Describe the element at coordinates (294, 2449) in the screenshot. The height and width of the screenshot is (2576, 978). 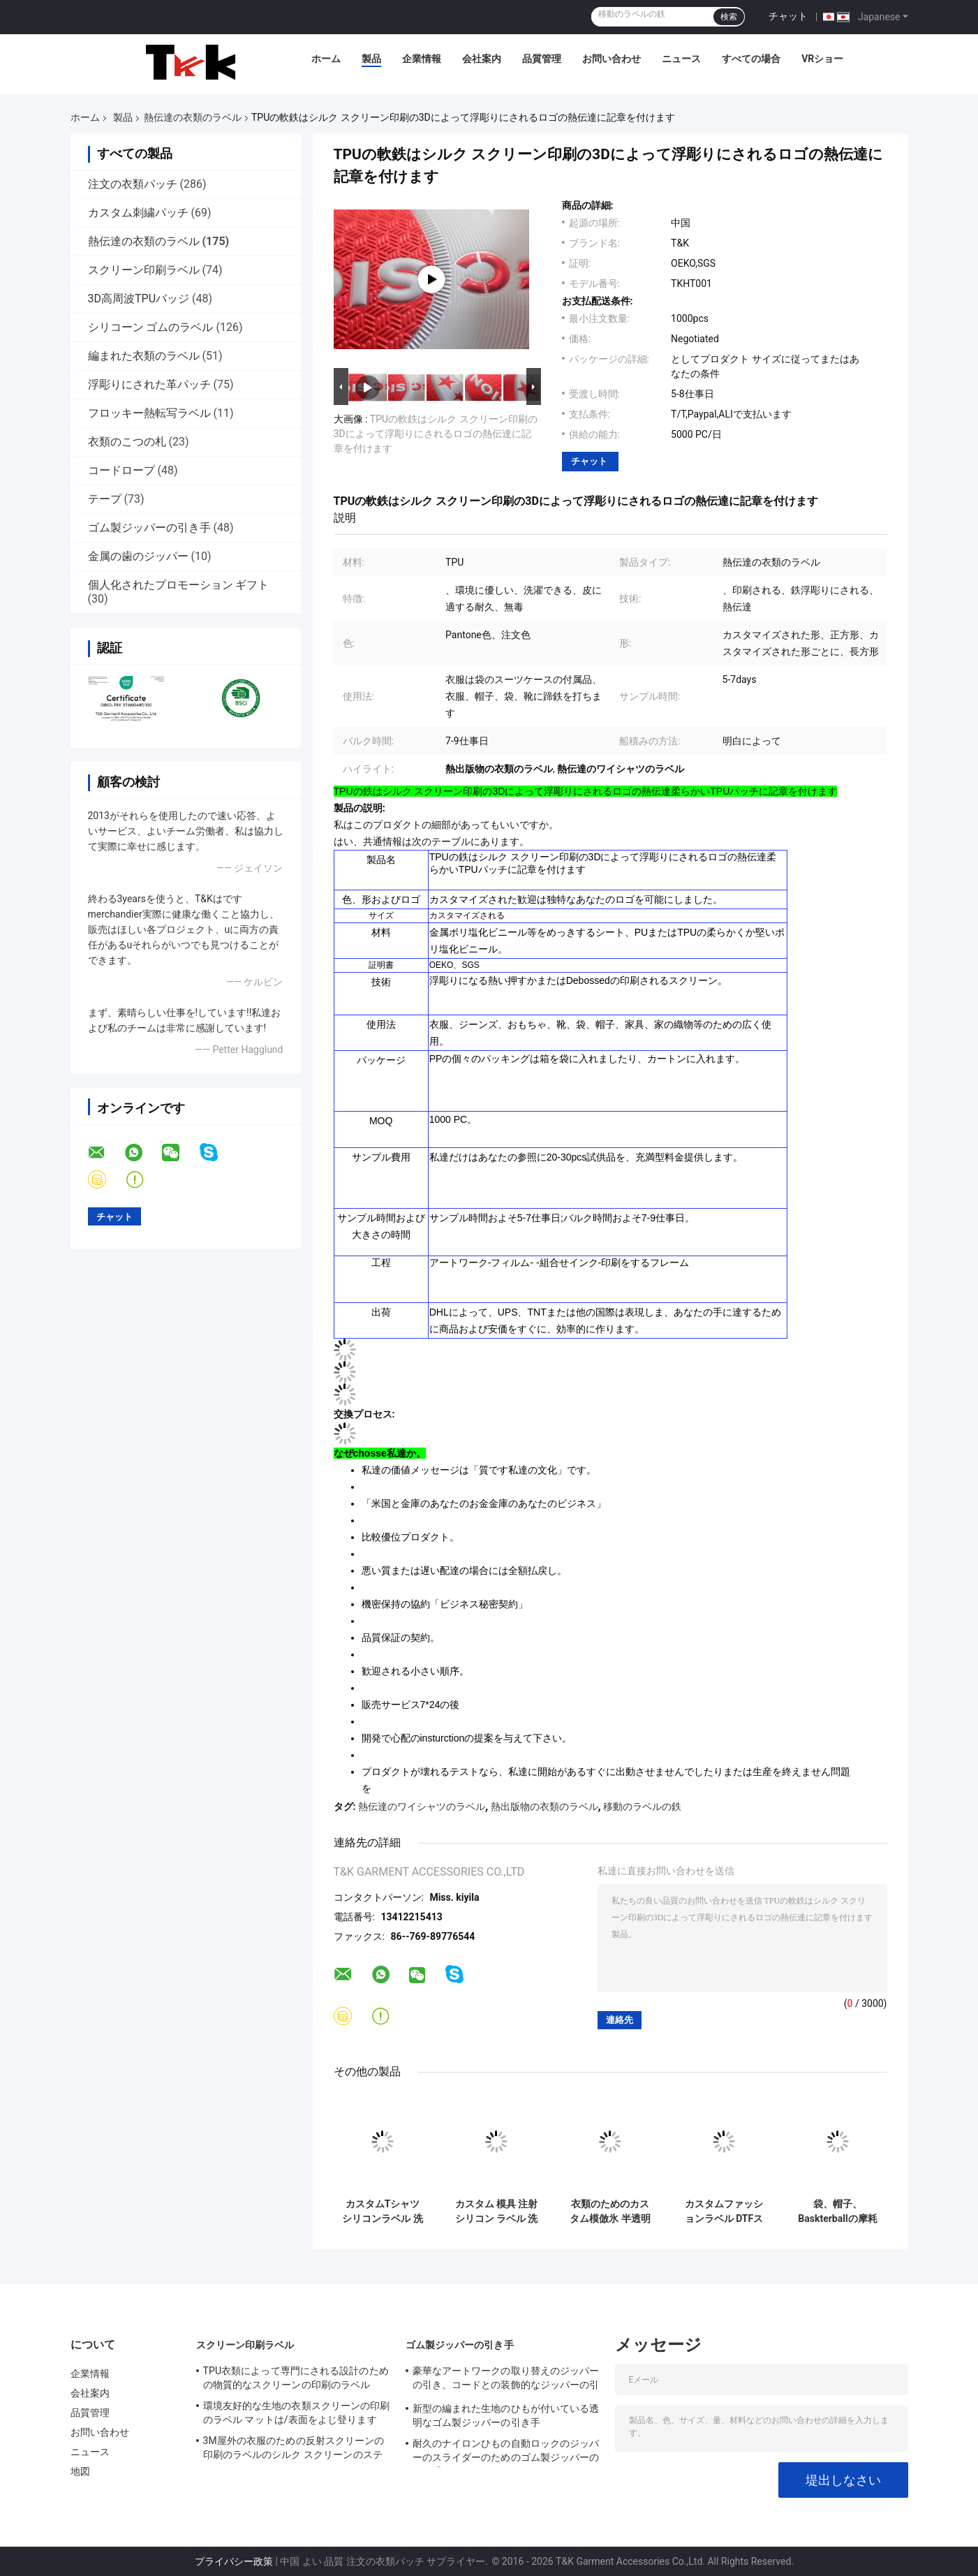
I see `3M屋外の衣服のための反射スクリーンの印刷のラベルのシルク スクリーンのステッカー` at that location.